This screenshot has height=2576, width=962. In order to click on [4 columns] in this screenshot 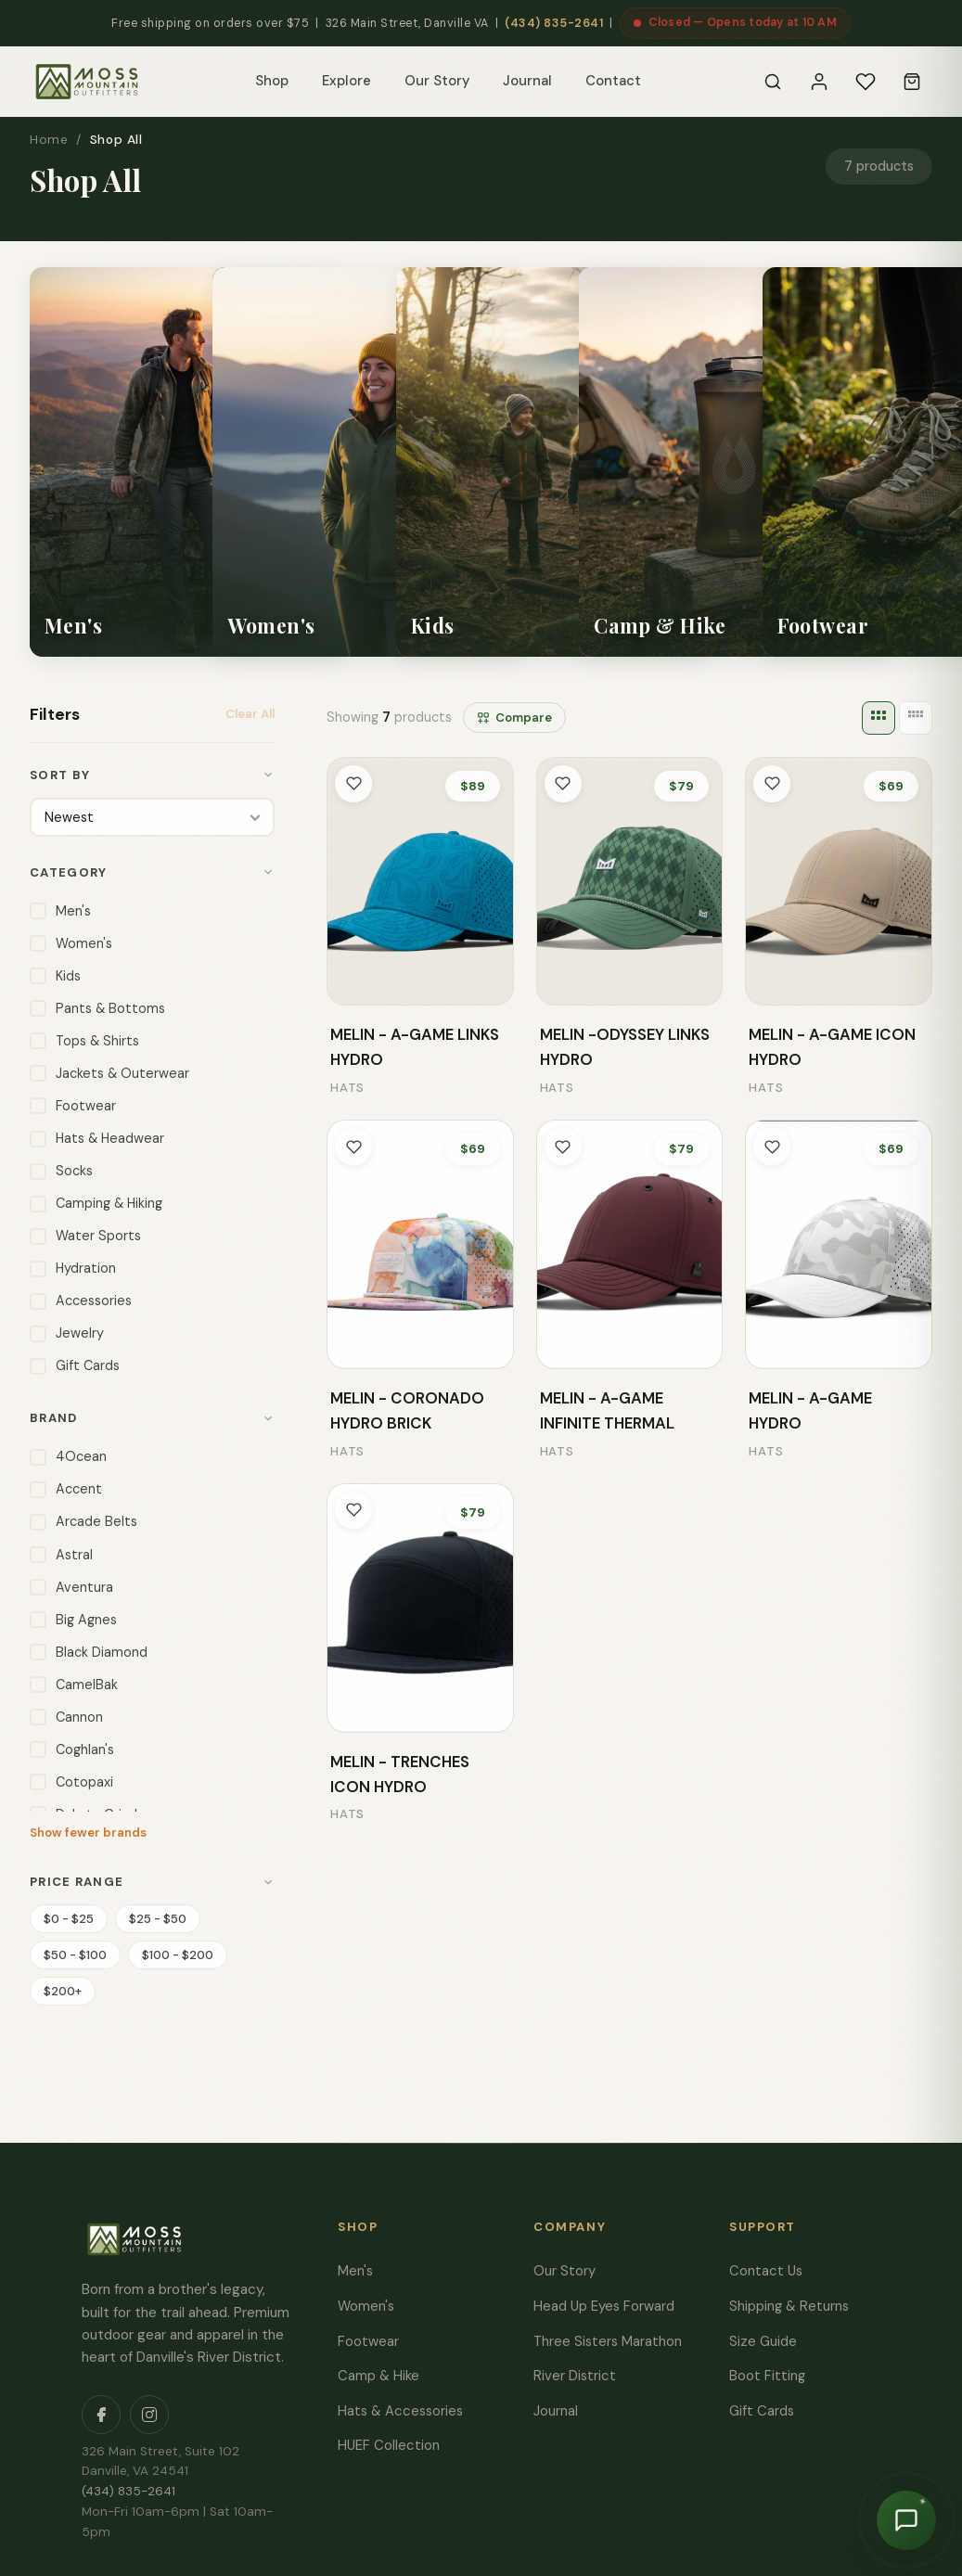, I will do `click(915, 718)`.